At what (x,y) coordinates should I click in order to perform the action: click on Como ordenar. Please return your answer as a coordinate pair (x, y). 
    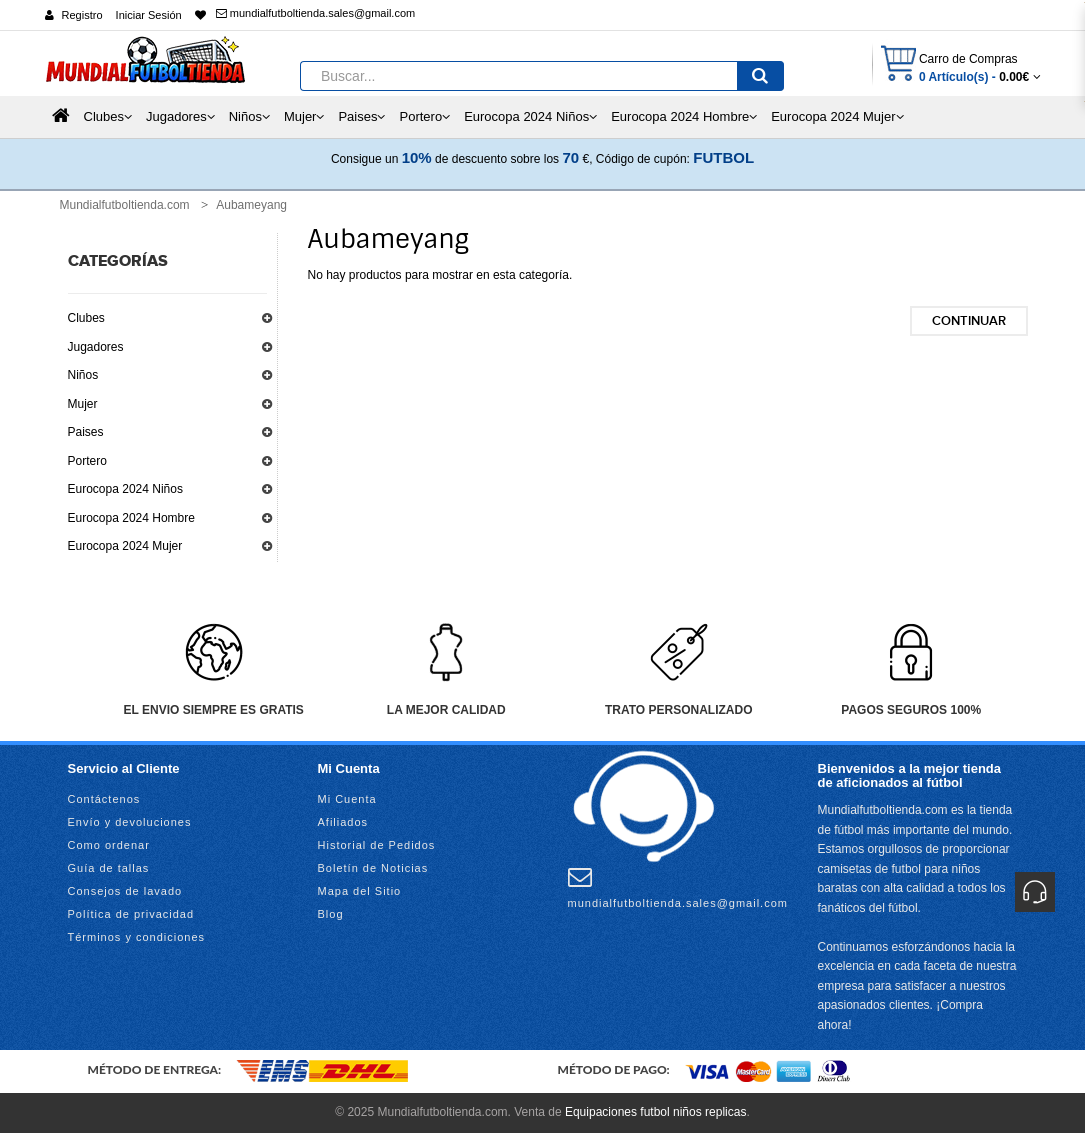
    Looking at the image, I should click on (109, 845).